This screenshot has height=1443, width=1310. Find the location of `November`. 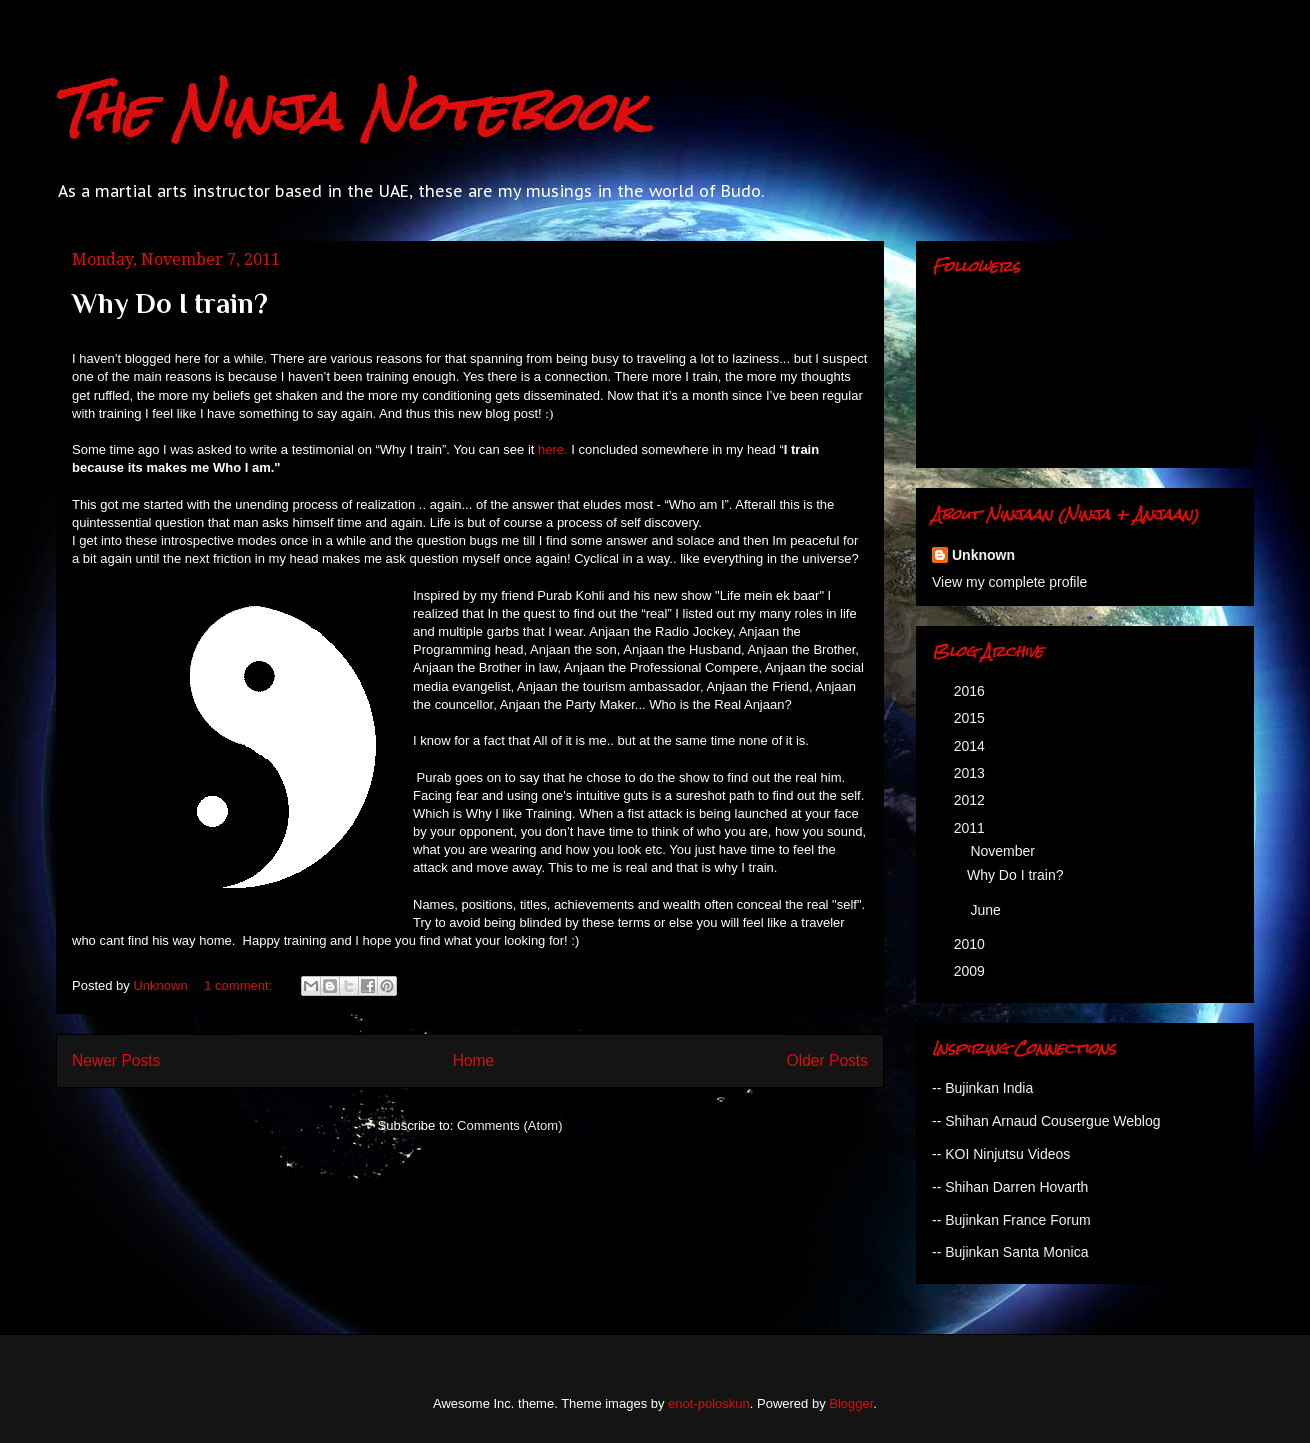

November is located at coordinates (1004, 851).